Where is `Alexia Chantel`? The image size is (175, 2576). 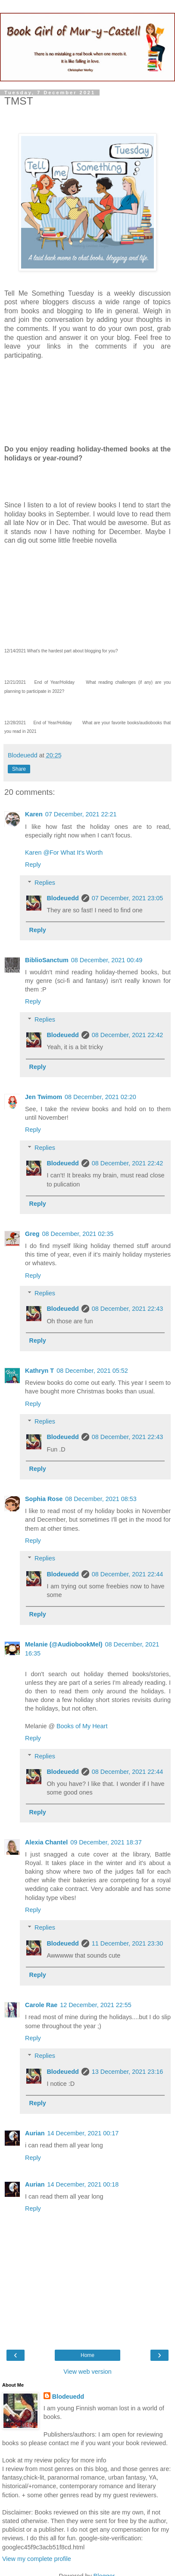 Alexia Chantel is located at coordinates (46, 1842).